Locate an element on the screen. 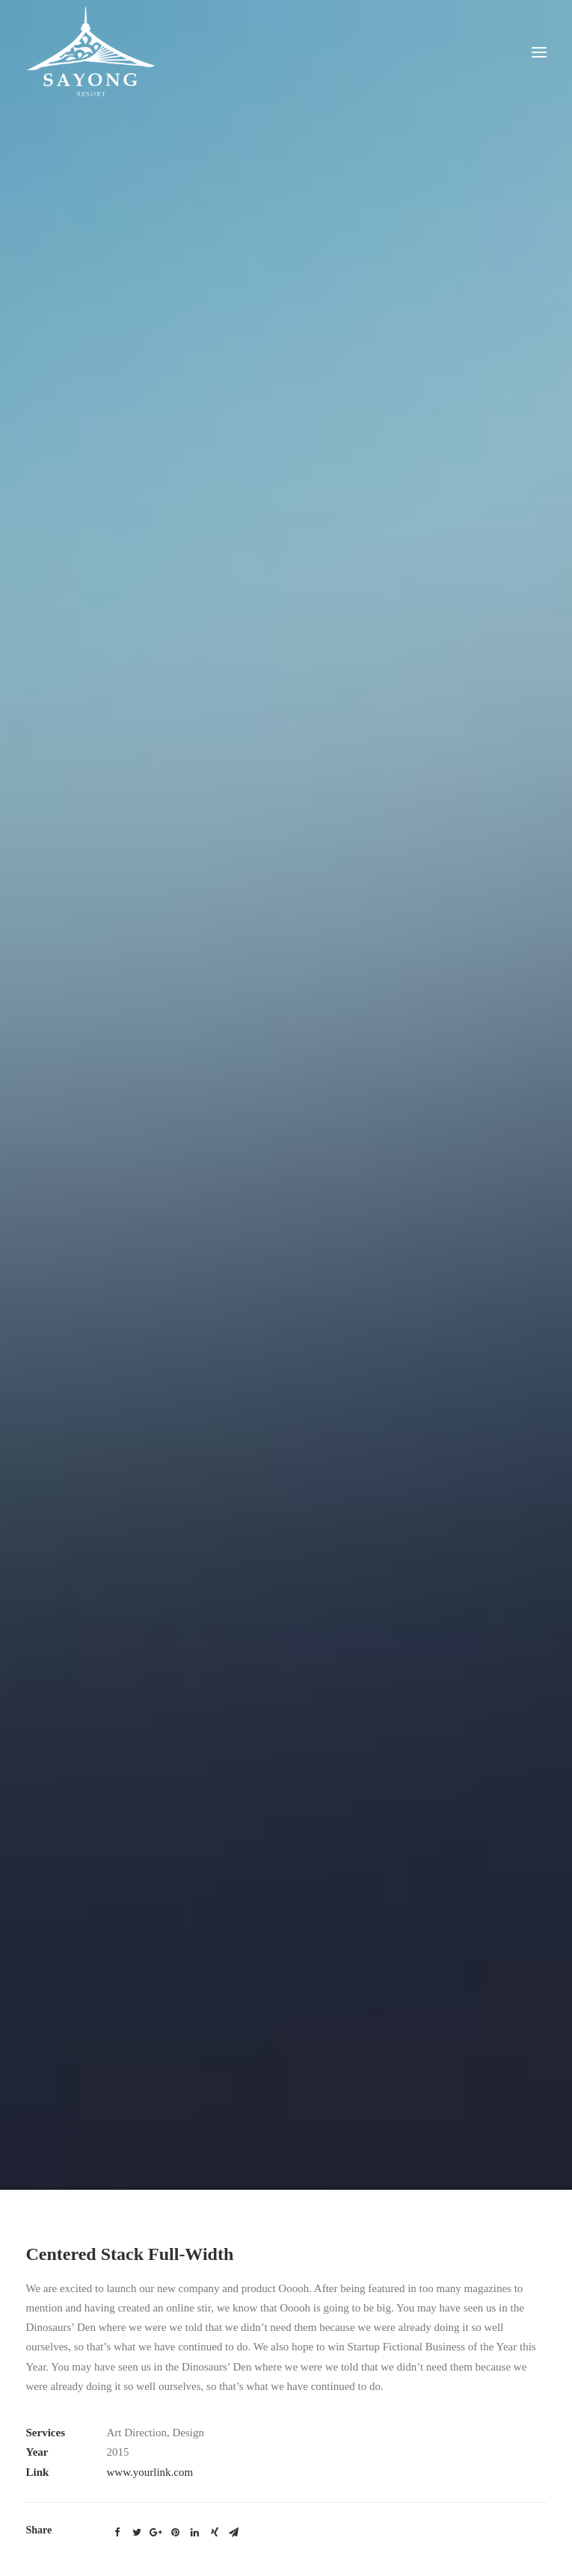 This screenshot has height=2576, width=572. www.yourlink.com is located at coordinates (150, 2424).